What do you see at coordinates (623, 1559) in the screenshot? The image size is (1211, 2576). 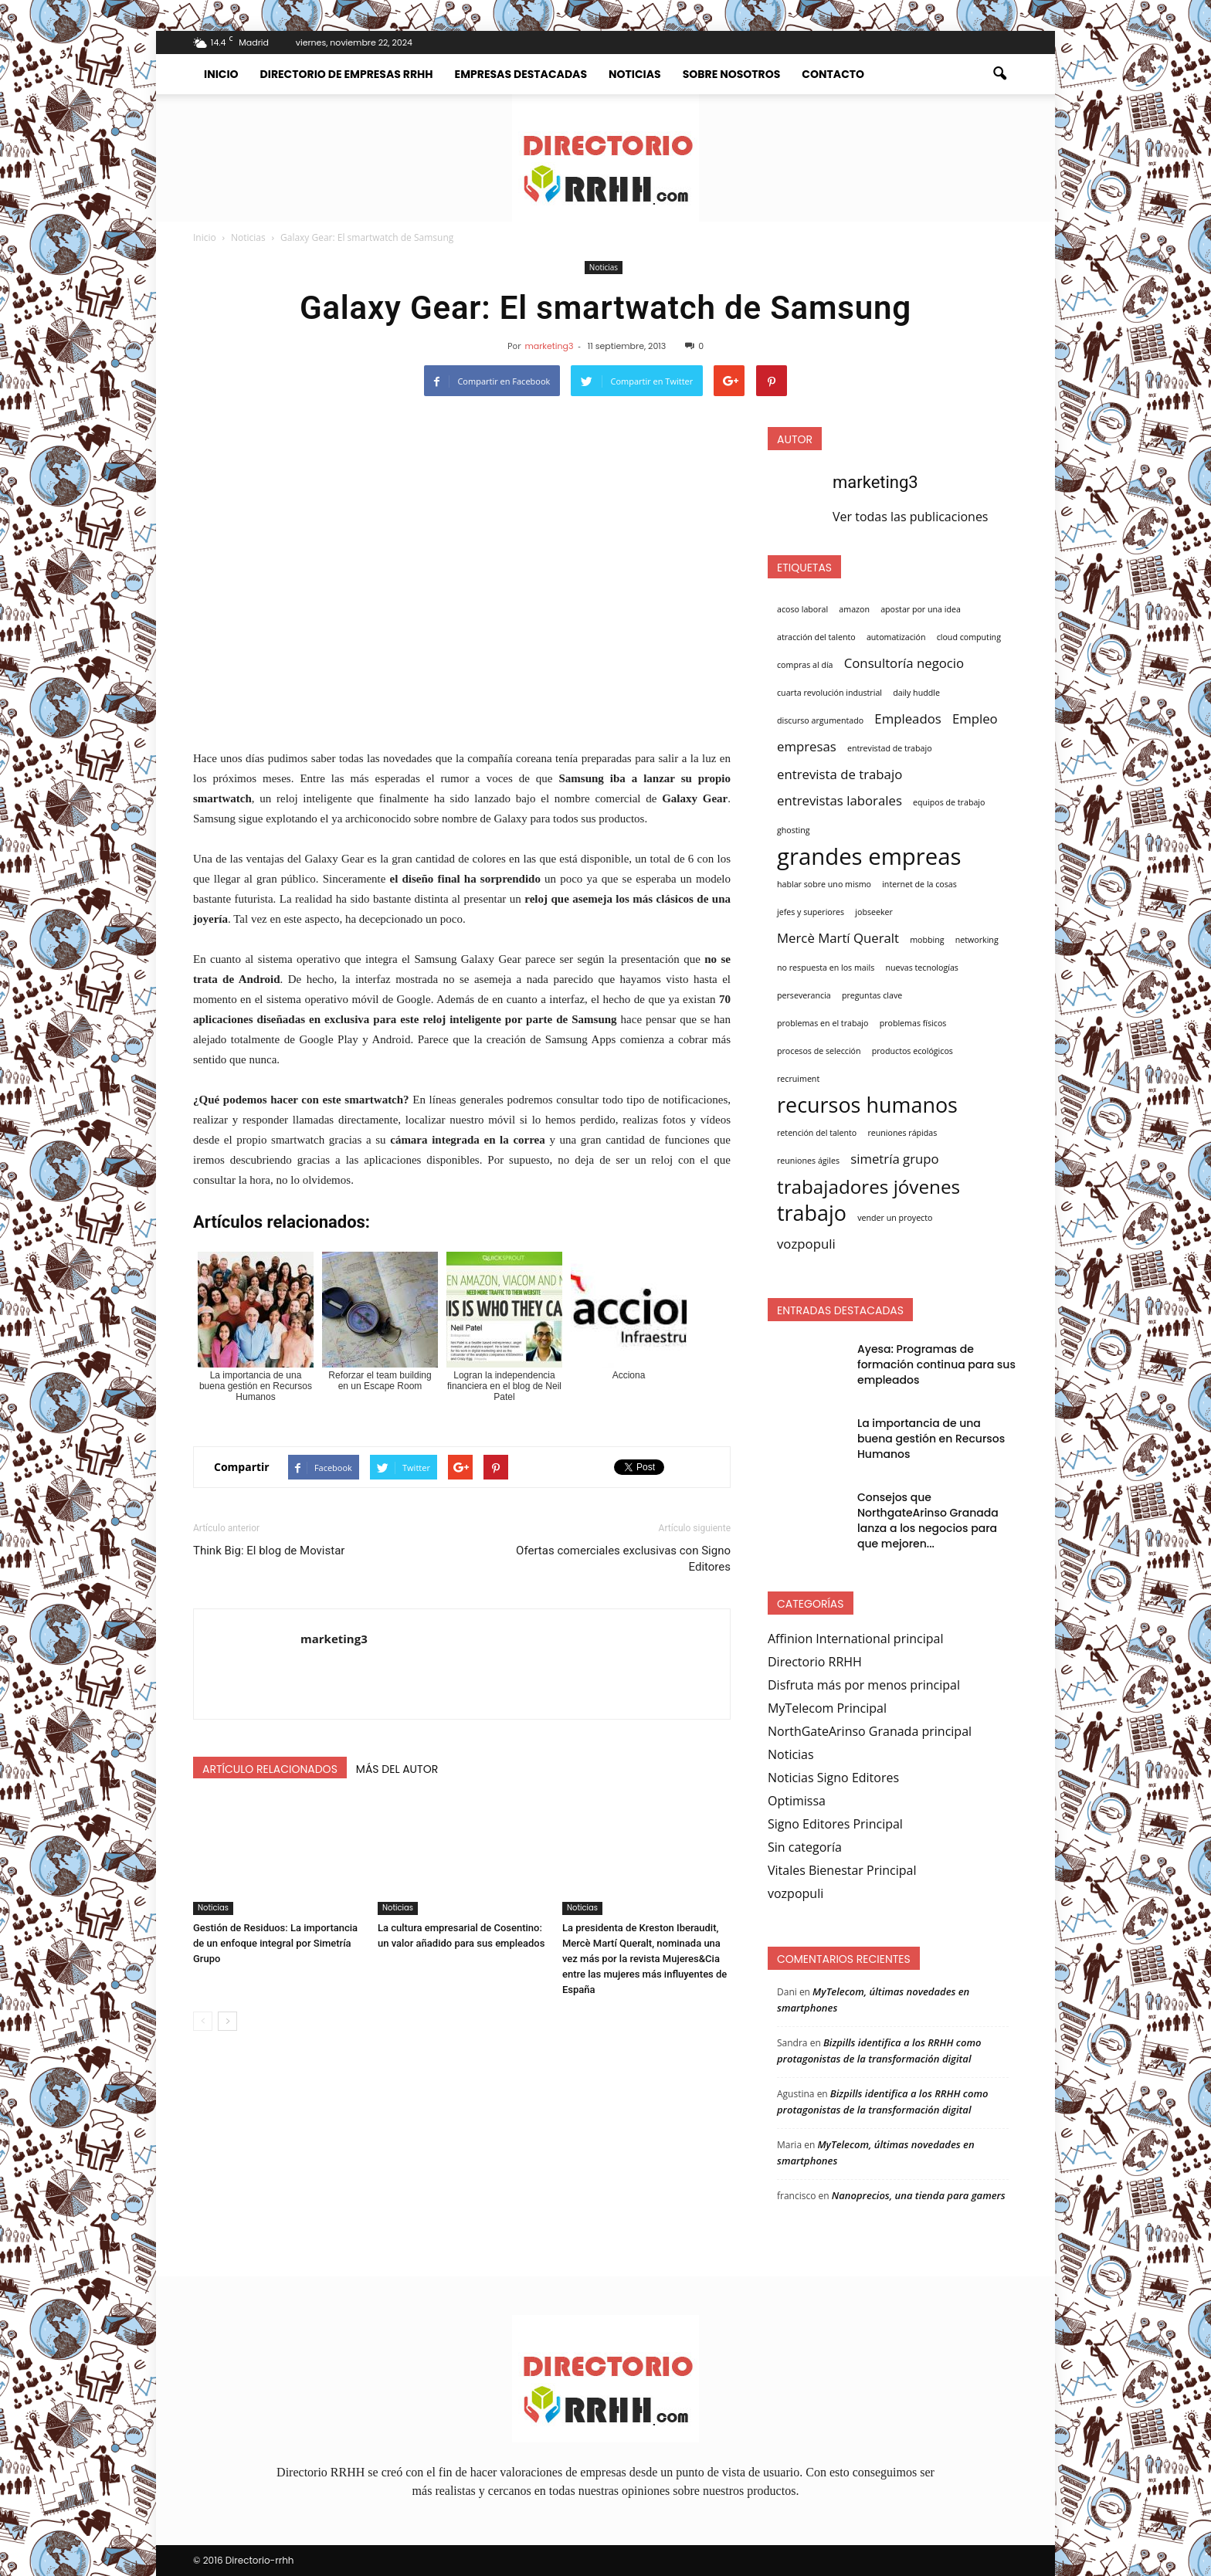 I see `Ofertas comerciales exclusivas con Signo Editores` at bounding box center [623, 1559].